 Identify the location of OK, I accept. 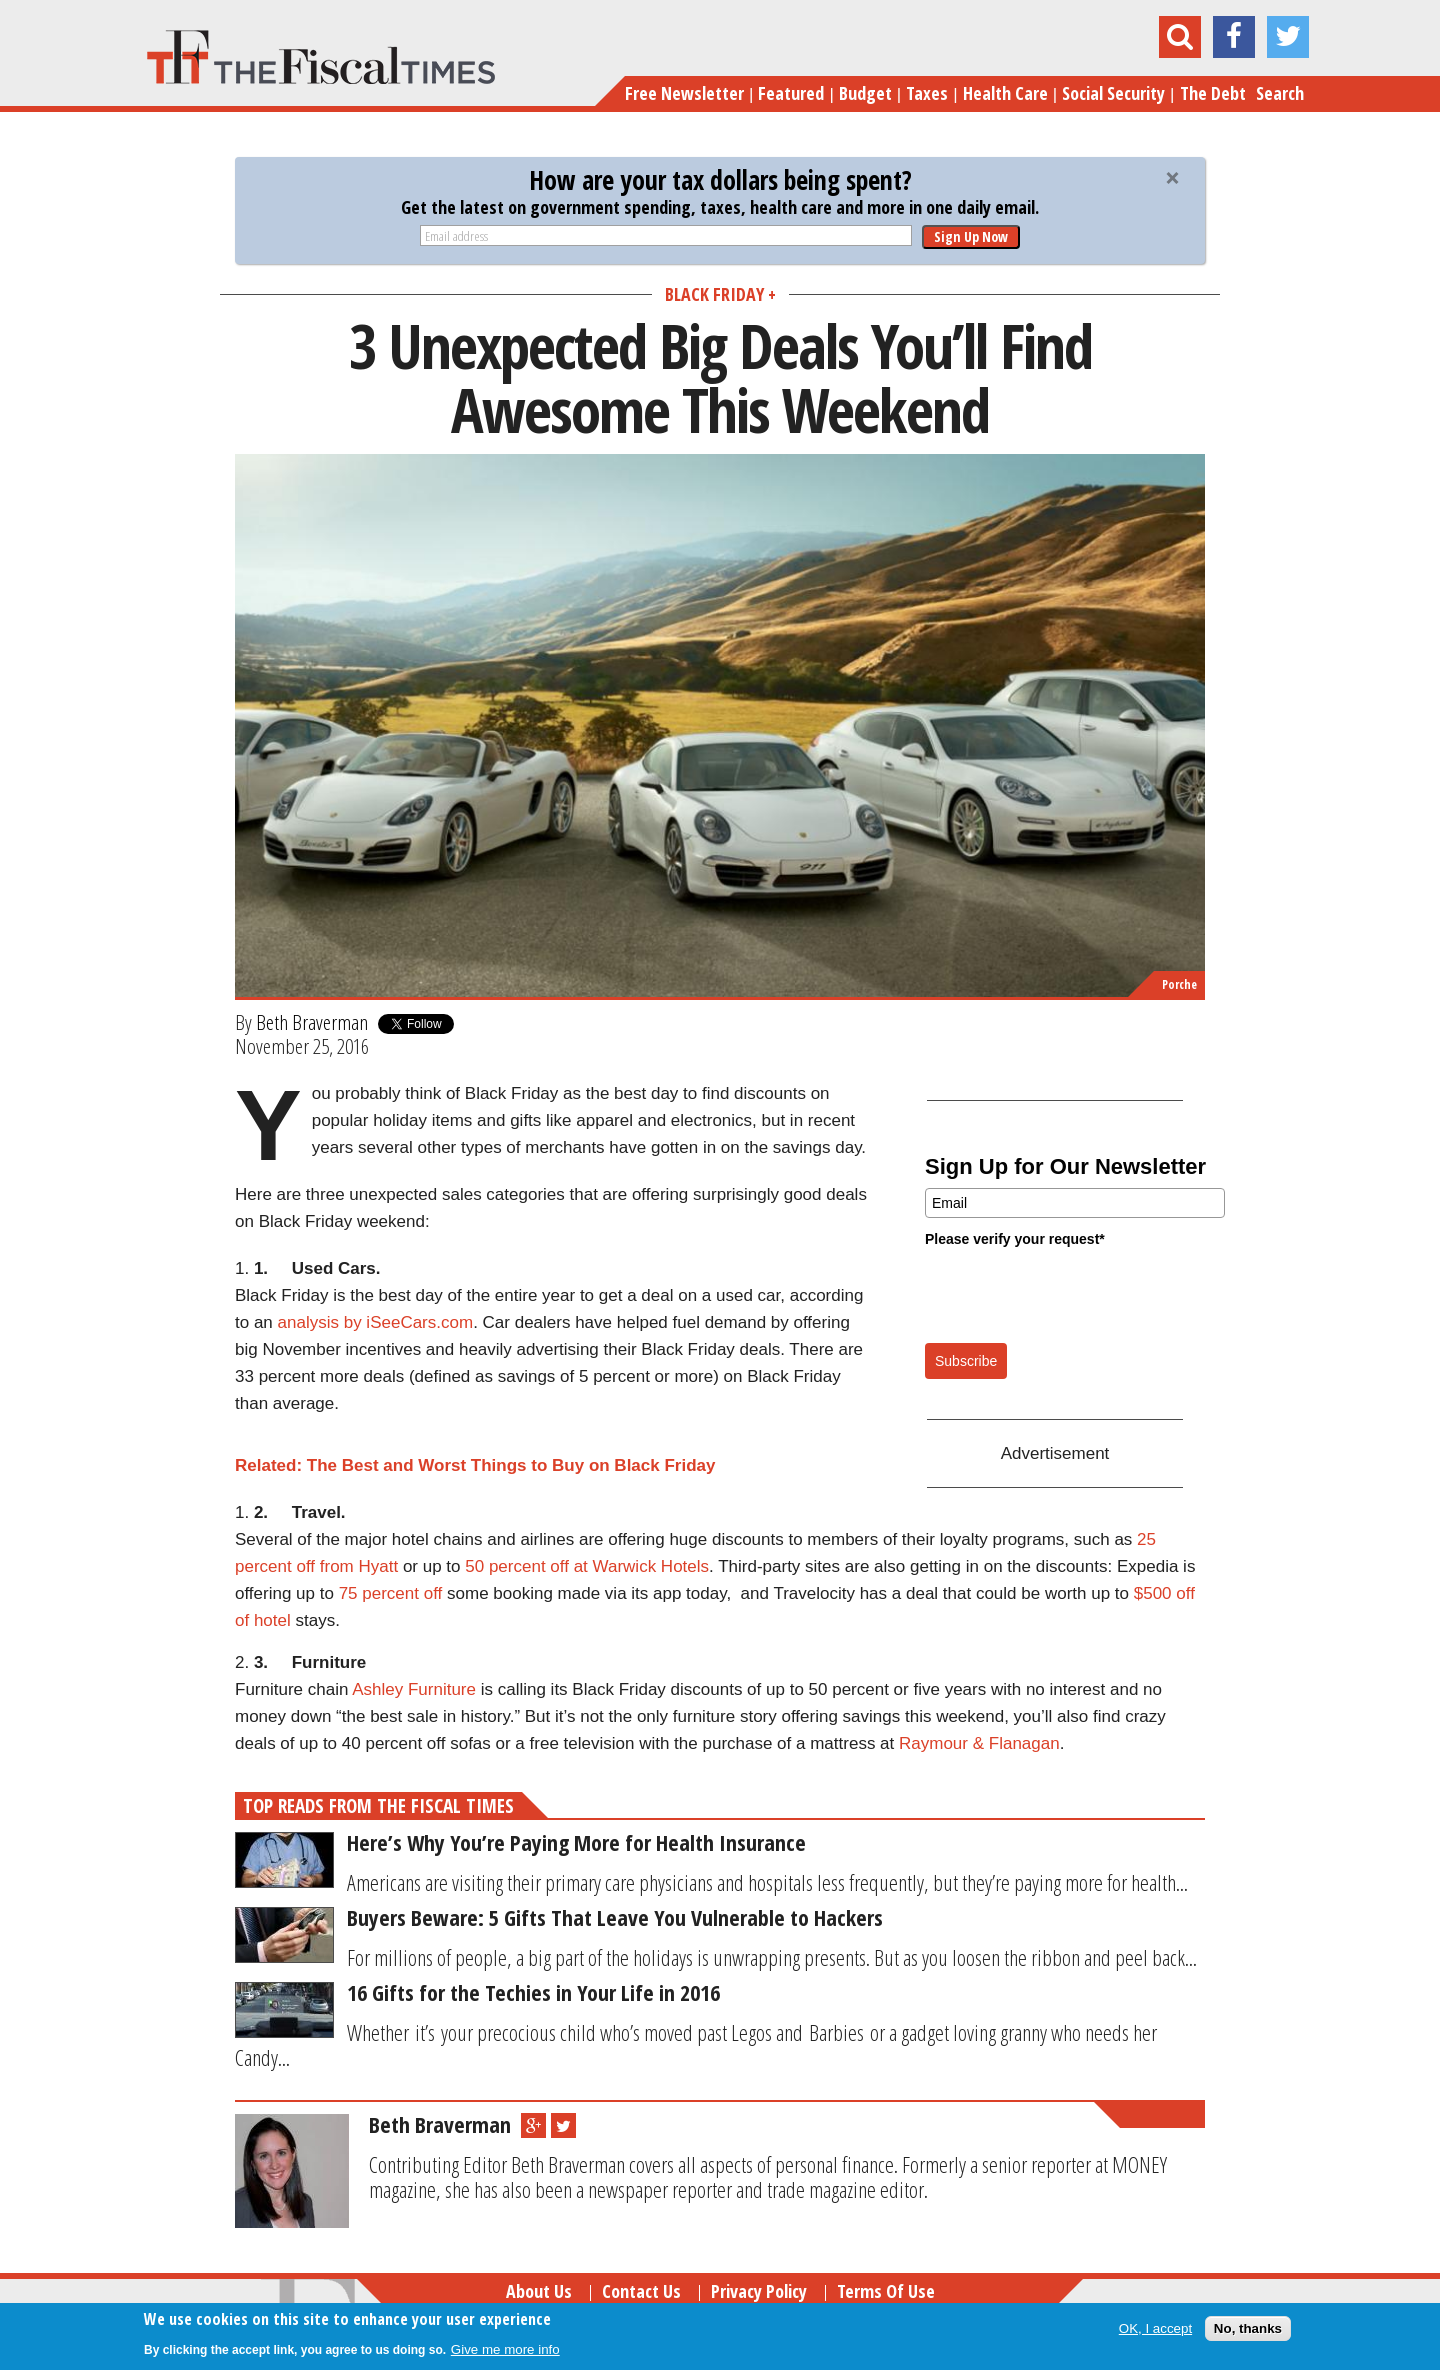
(1155, 2328).